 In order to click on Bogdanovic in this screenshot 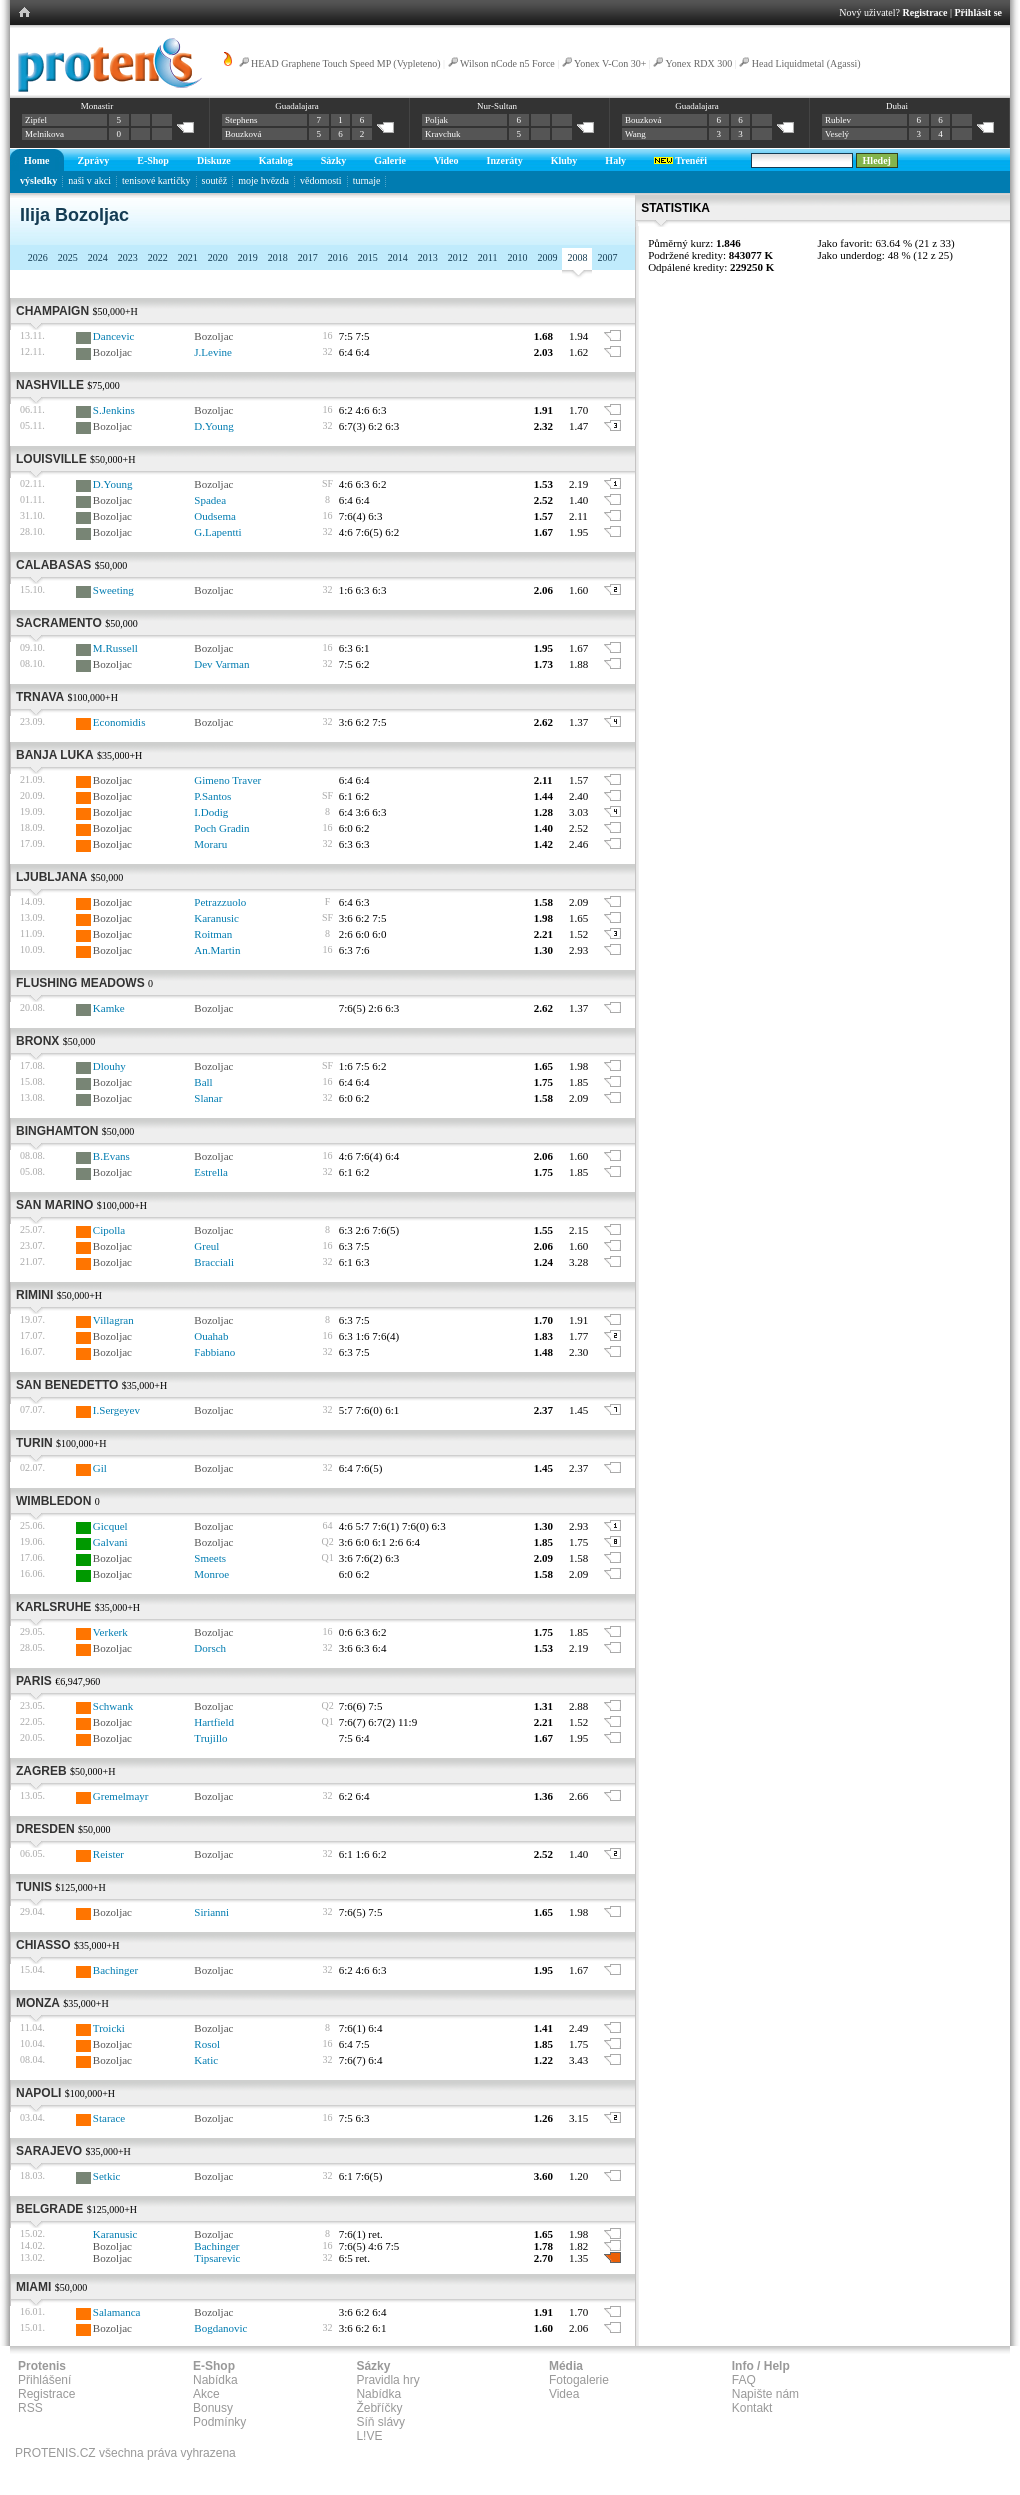, I will do `click(220, 2328)`.